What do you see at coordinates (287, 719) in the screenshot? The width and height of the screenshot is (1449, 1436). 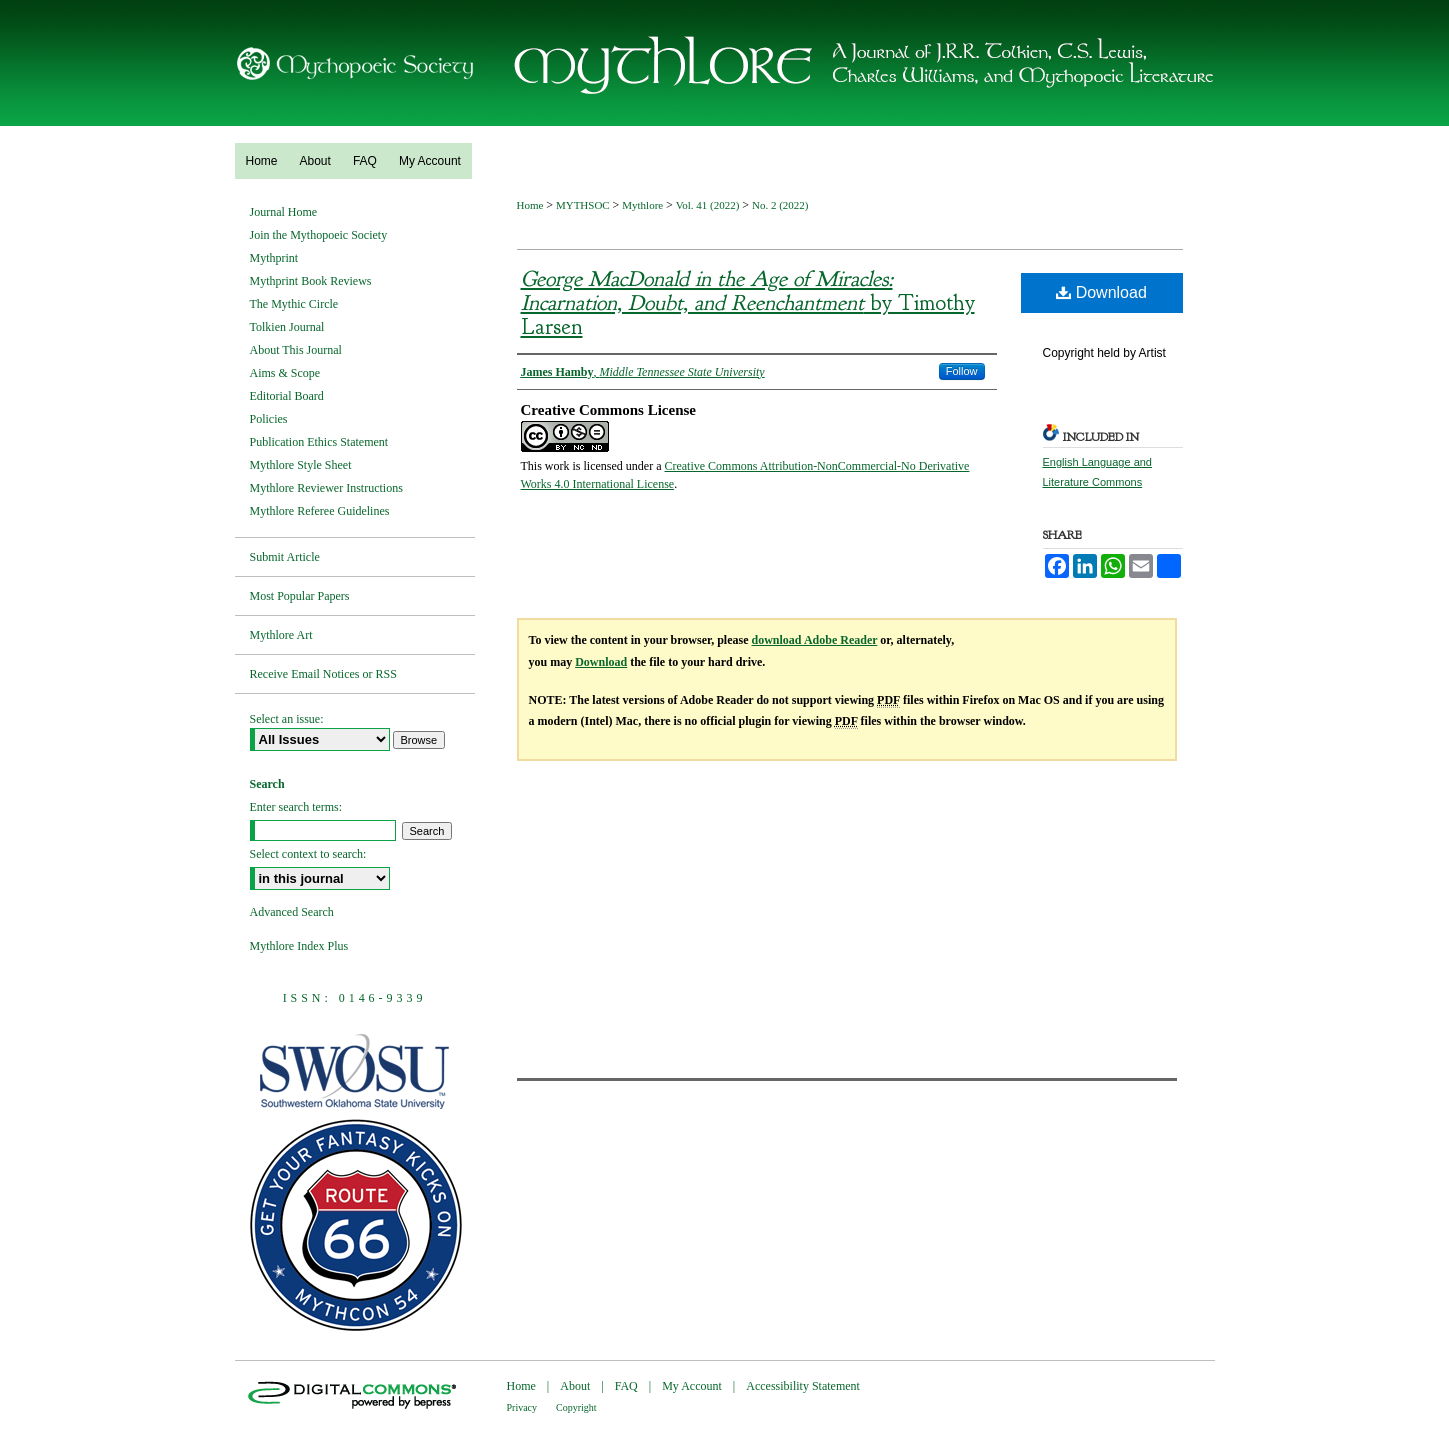 I see `Select an issue:` at bounding box center [287, 719].